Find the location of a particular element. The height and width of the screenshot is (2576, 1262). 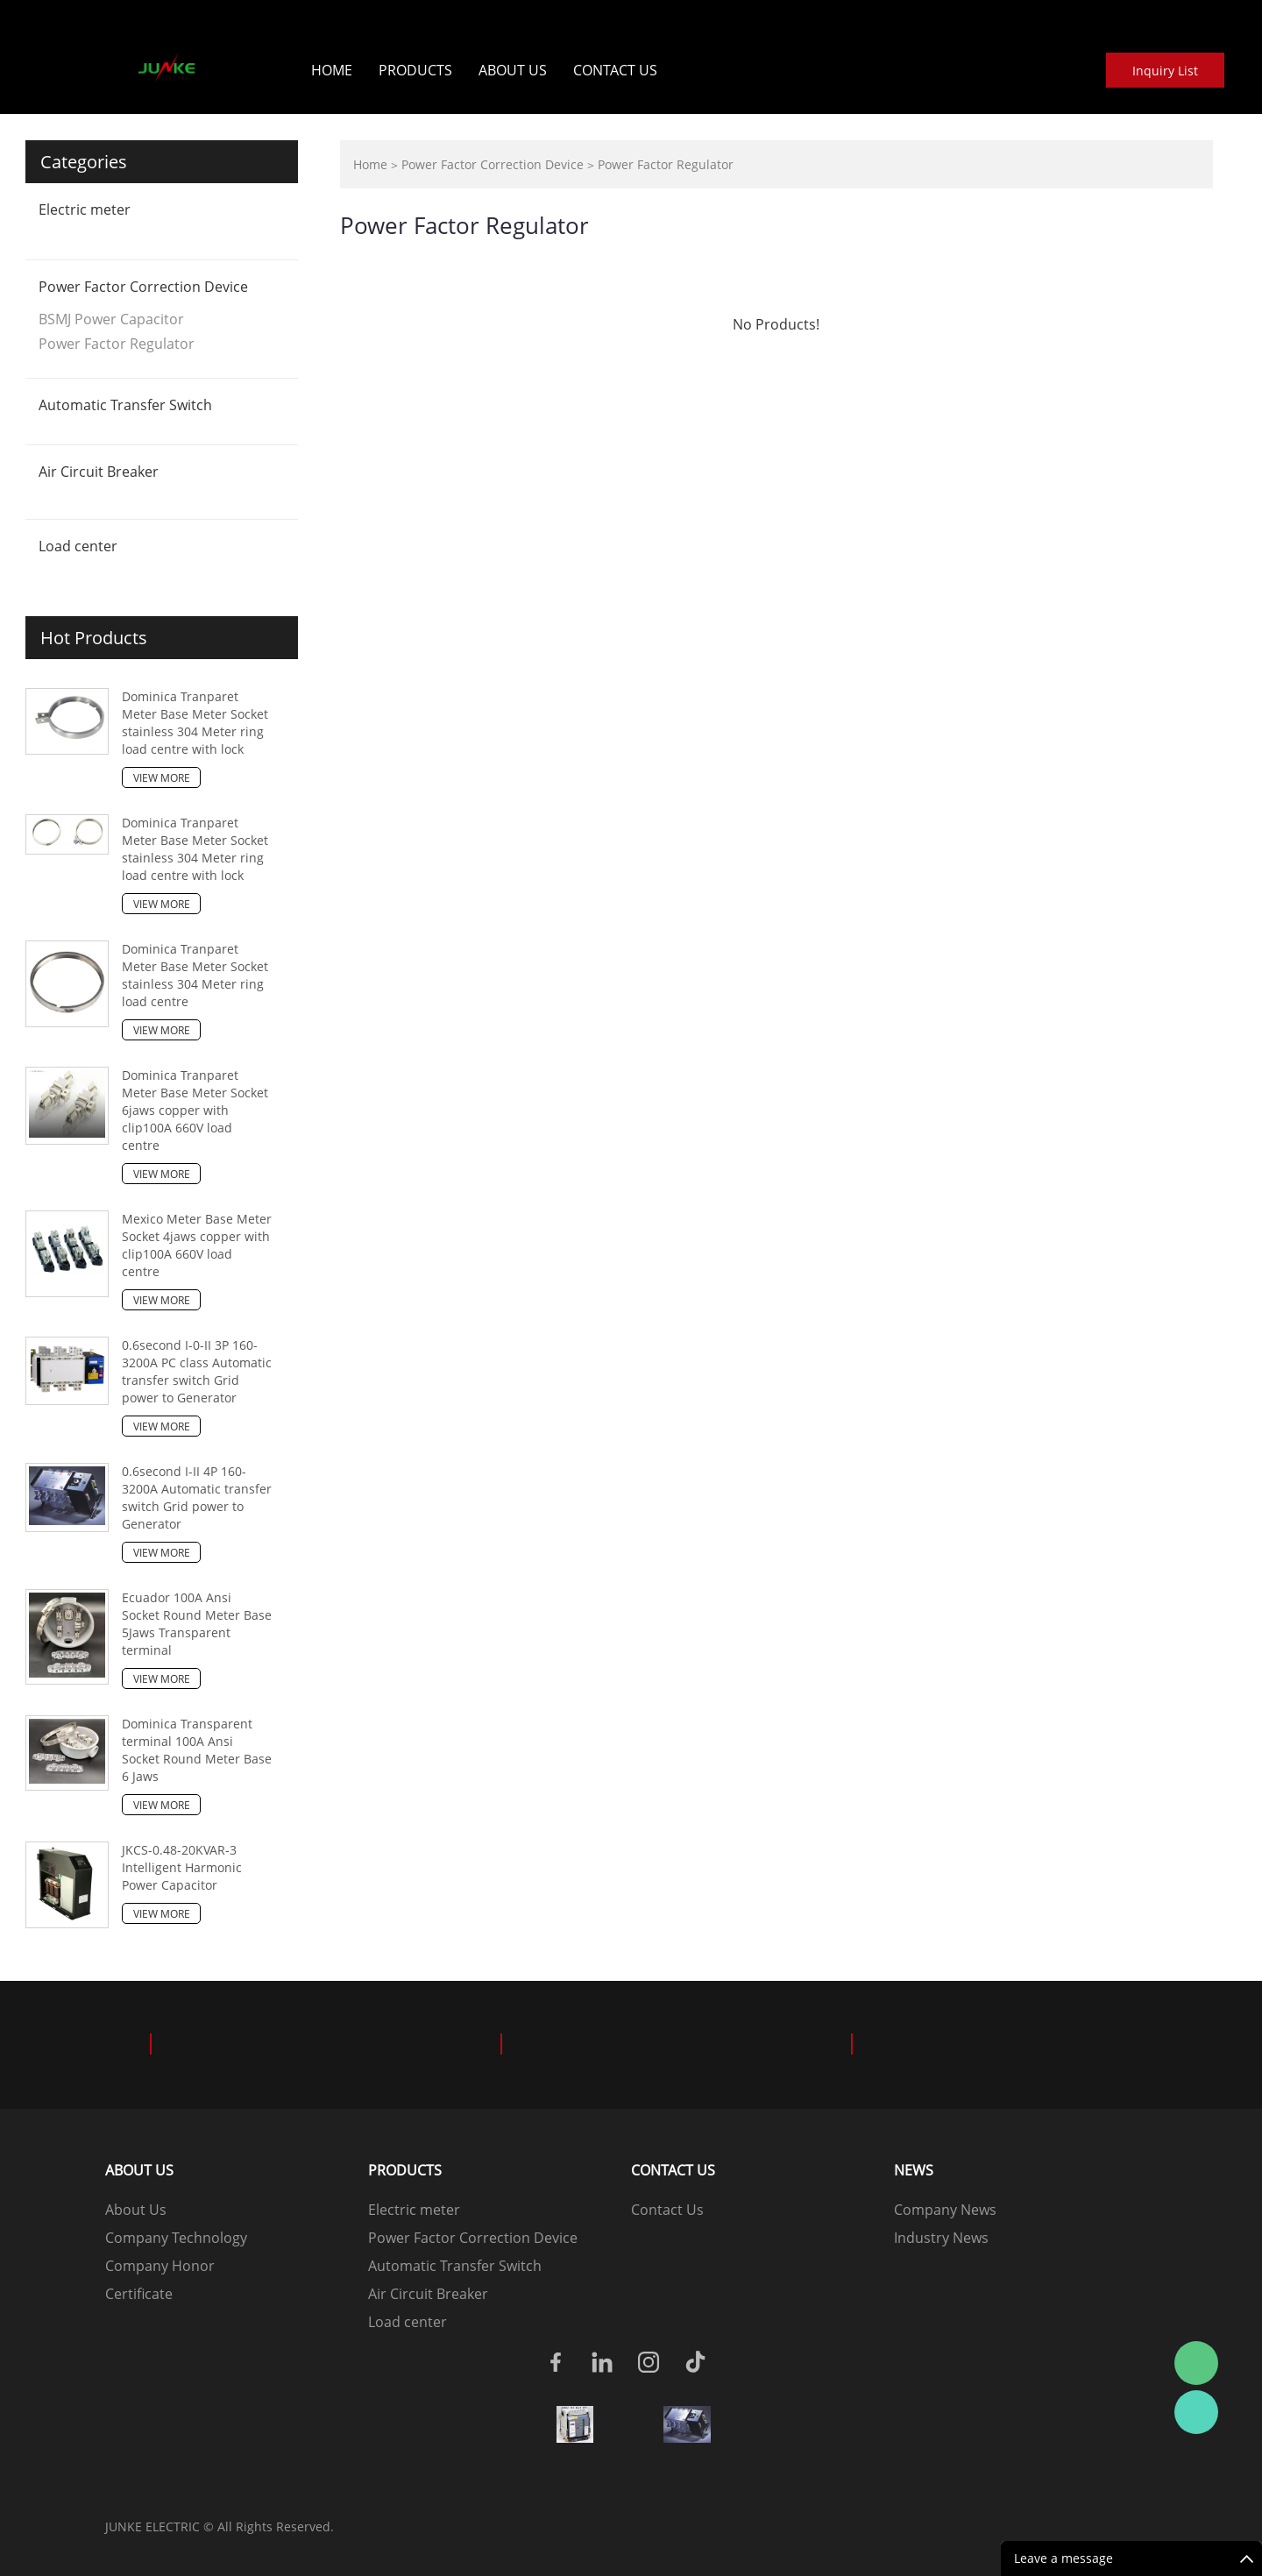

Dominica Tranparet Meter Base Meter Socket 6jaws copper with clip100A 660V load centre is located at coordinates (195, 1110).